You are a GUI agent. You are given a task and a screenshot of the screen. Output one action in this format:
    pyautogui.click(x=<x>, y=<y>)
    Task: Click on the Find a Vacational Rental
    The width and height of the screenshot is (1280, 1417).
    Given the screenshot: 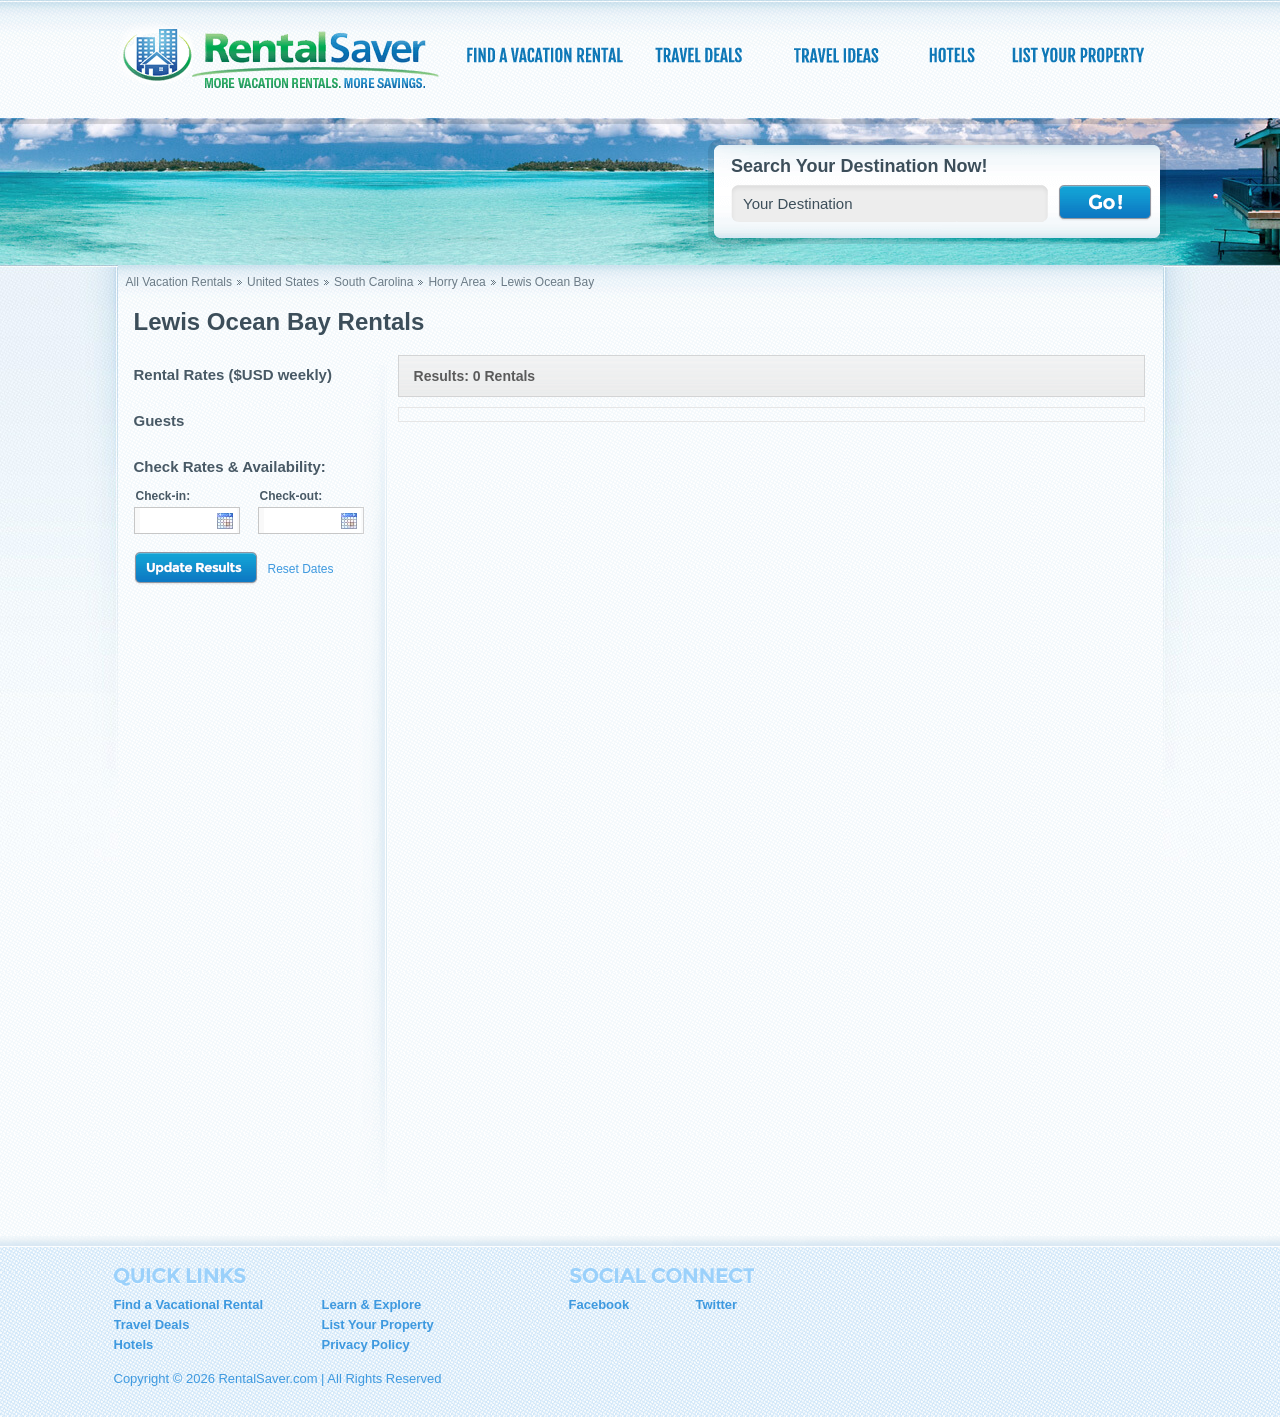 What is the action you would take?
    pyautogui.click(x=189, y=1304)
    